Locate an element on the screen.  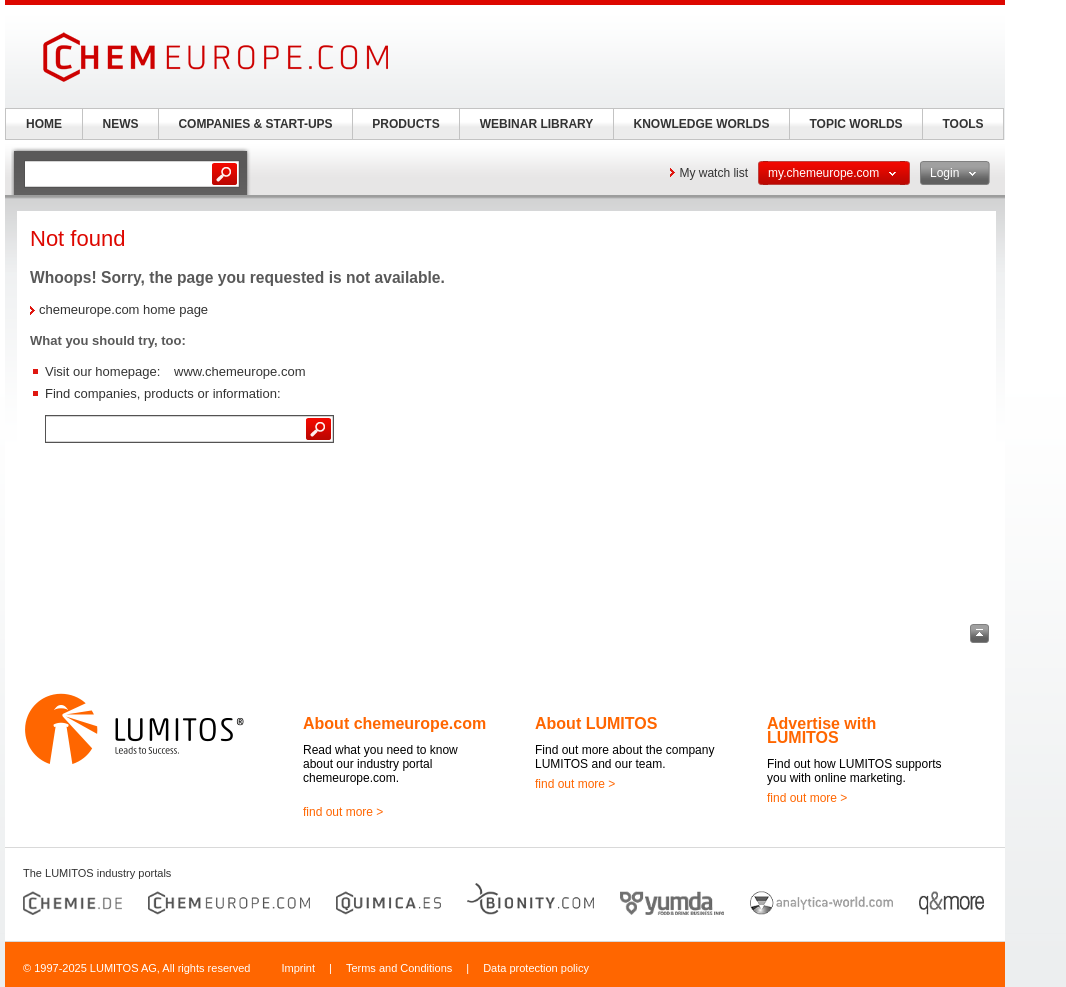
COMPANIES & START-UPS is located at coordinates (255, 124).